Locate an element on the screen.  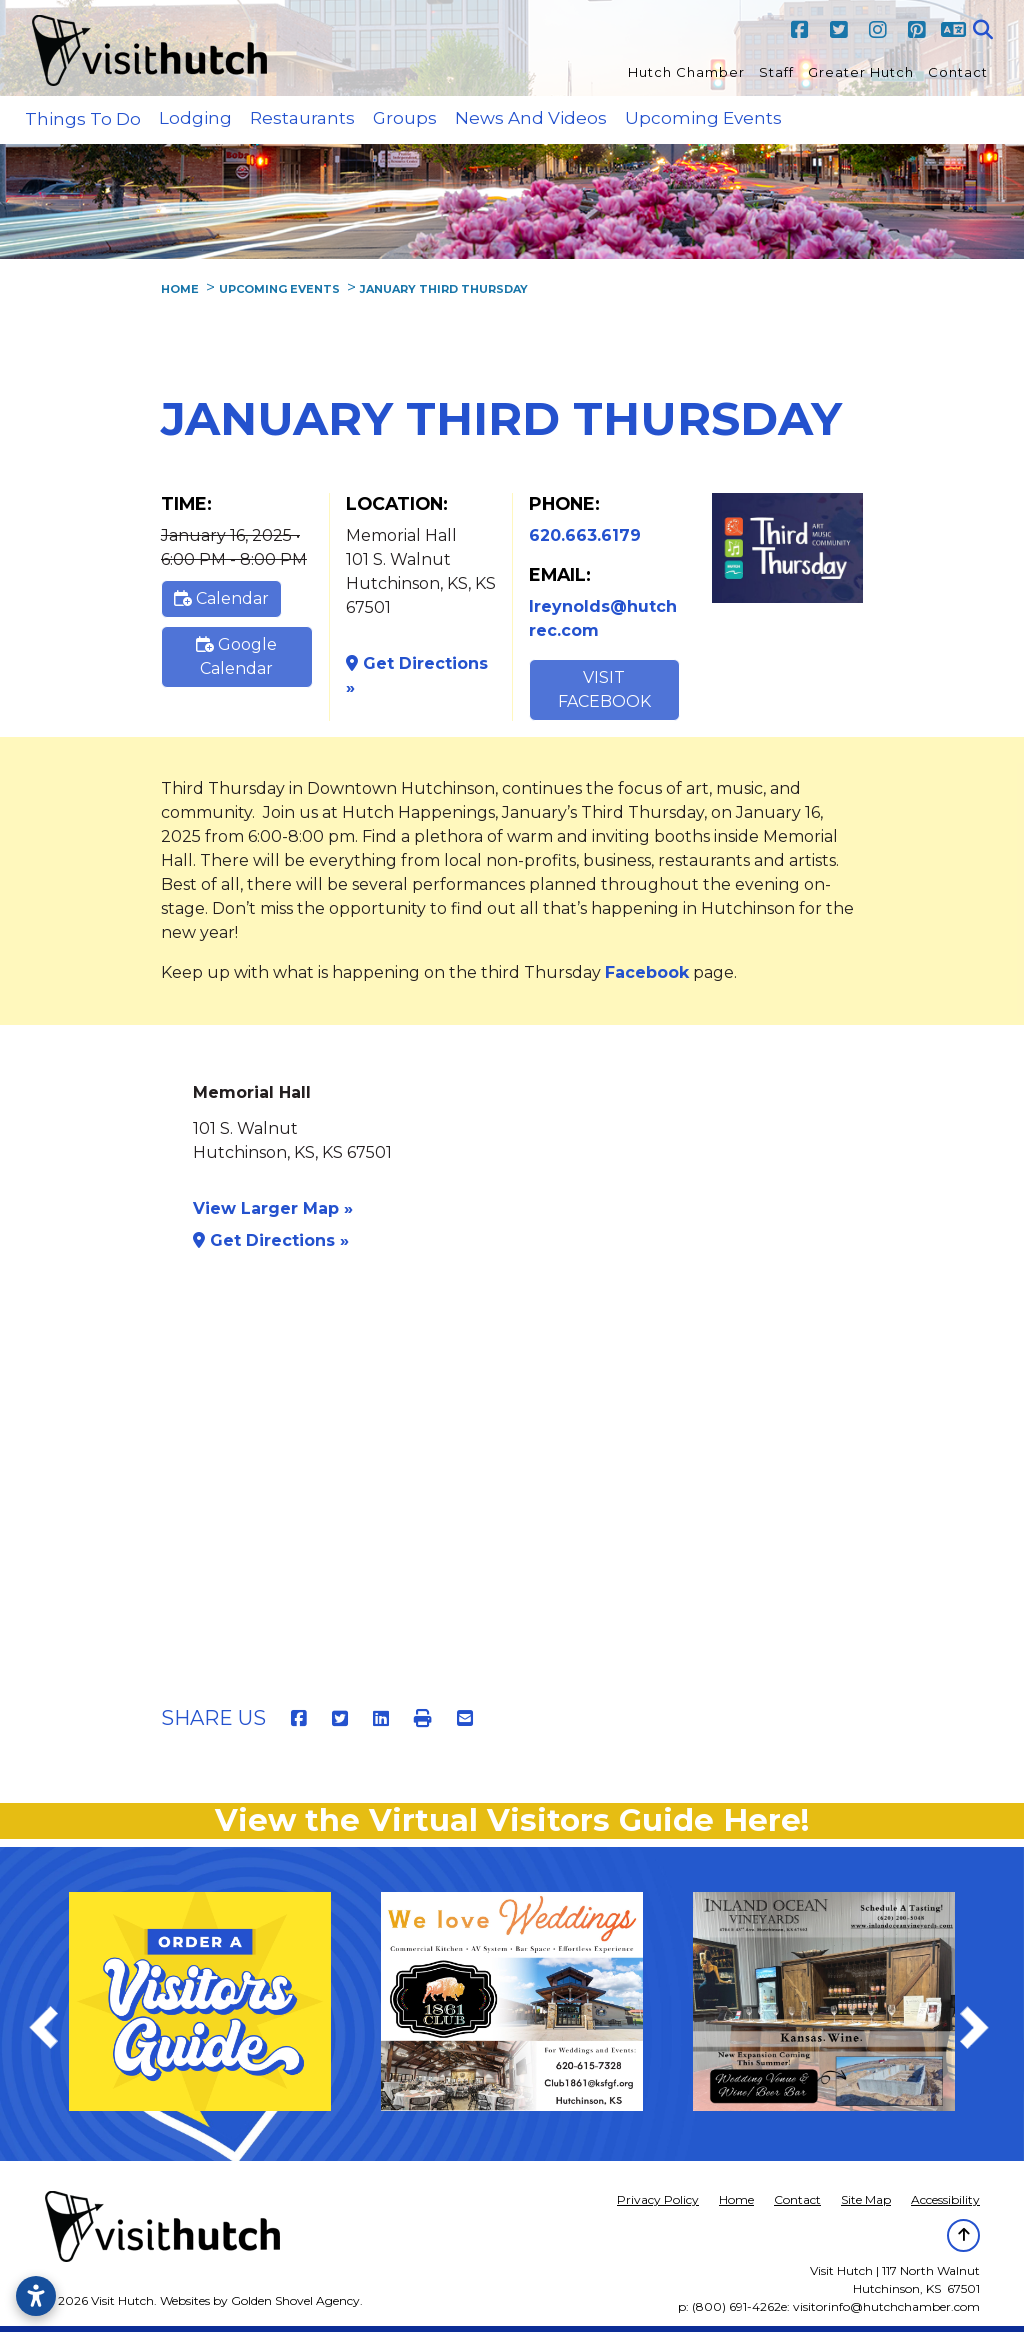
View Larger Map » is located at coordinates (273, 1208).